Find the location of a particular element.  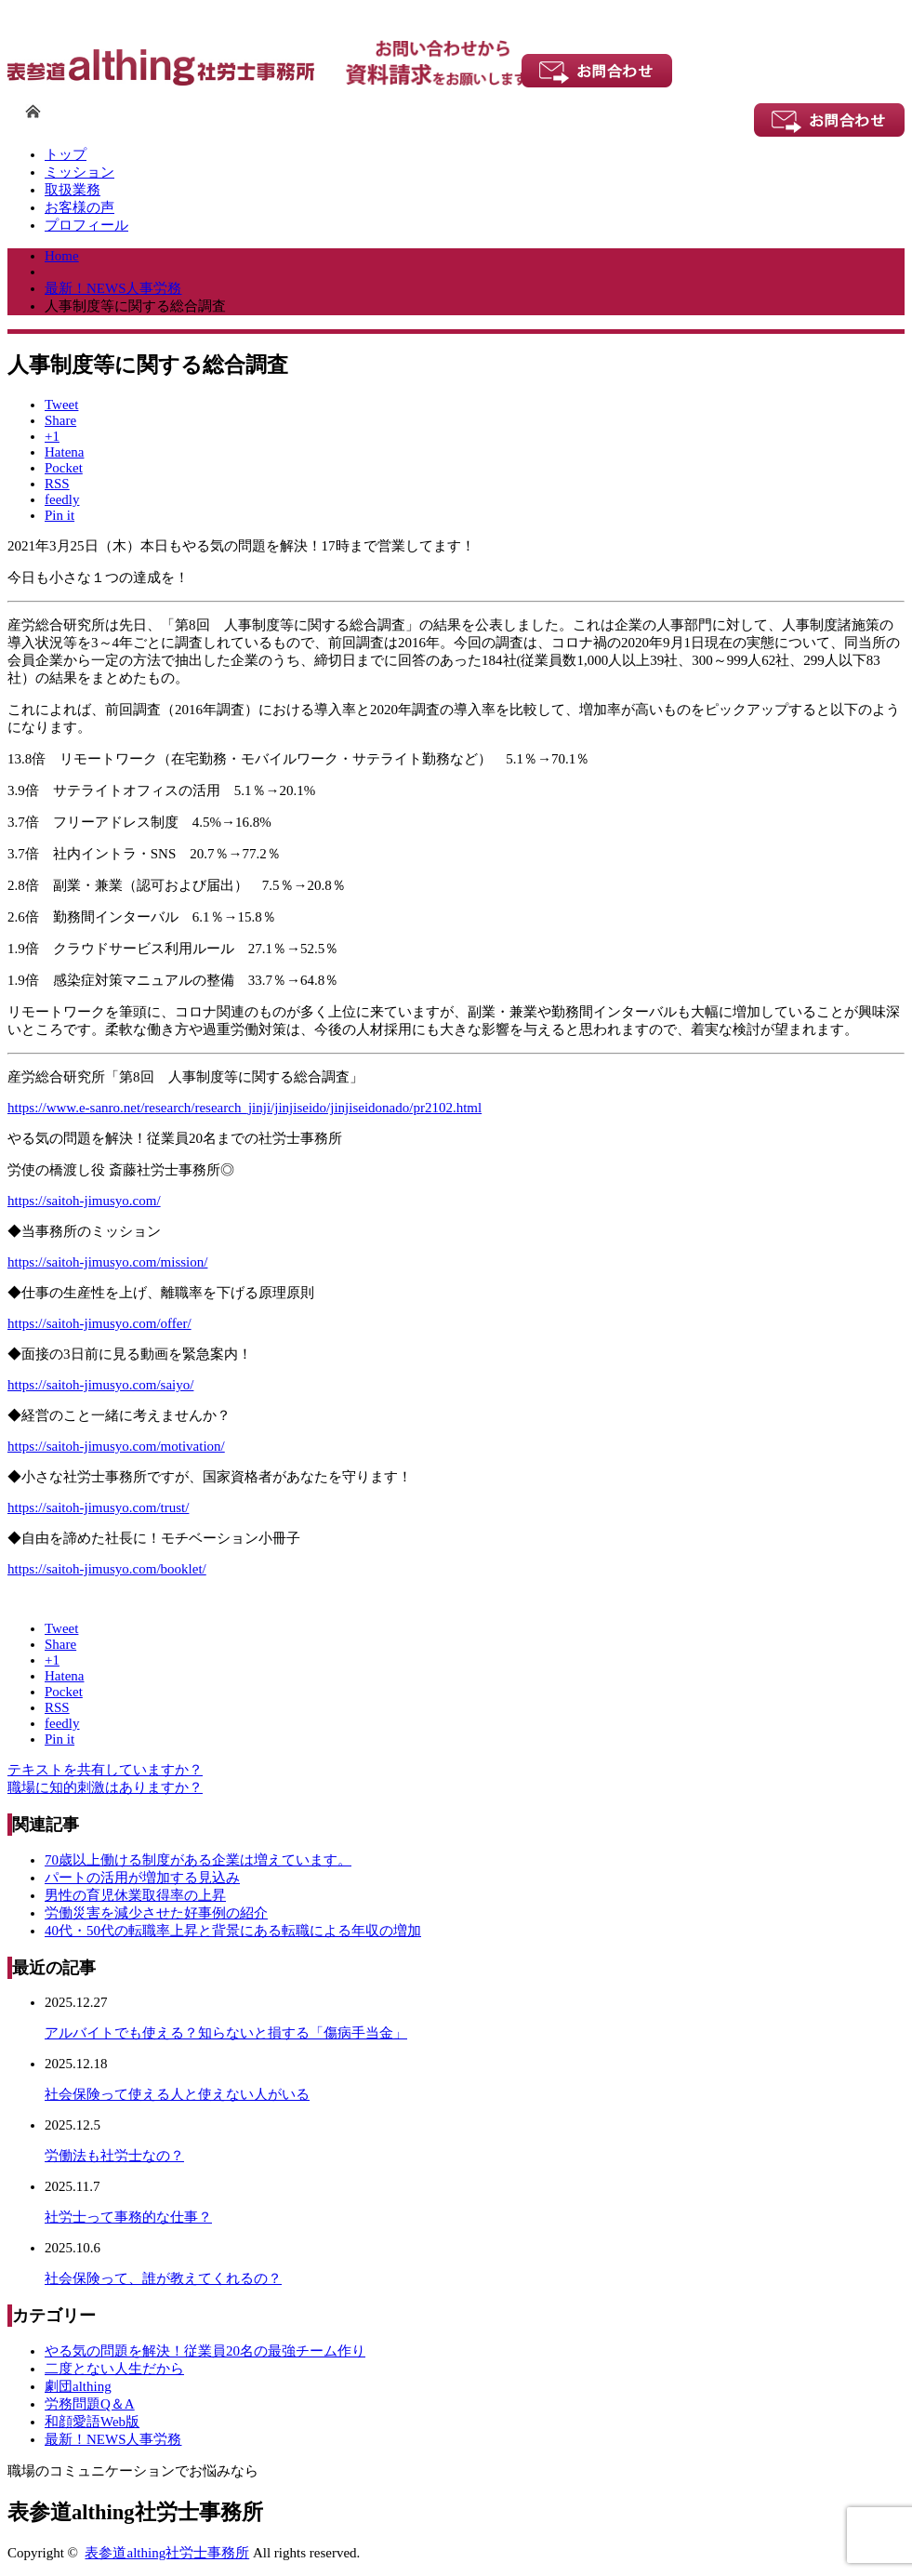

テキストを共有していますか？ is located at coordinates (105, 1769).